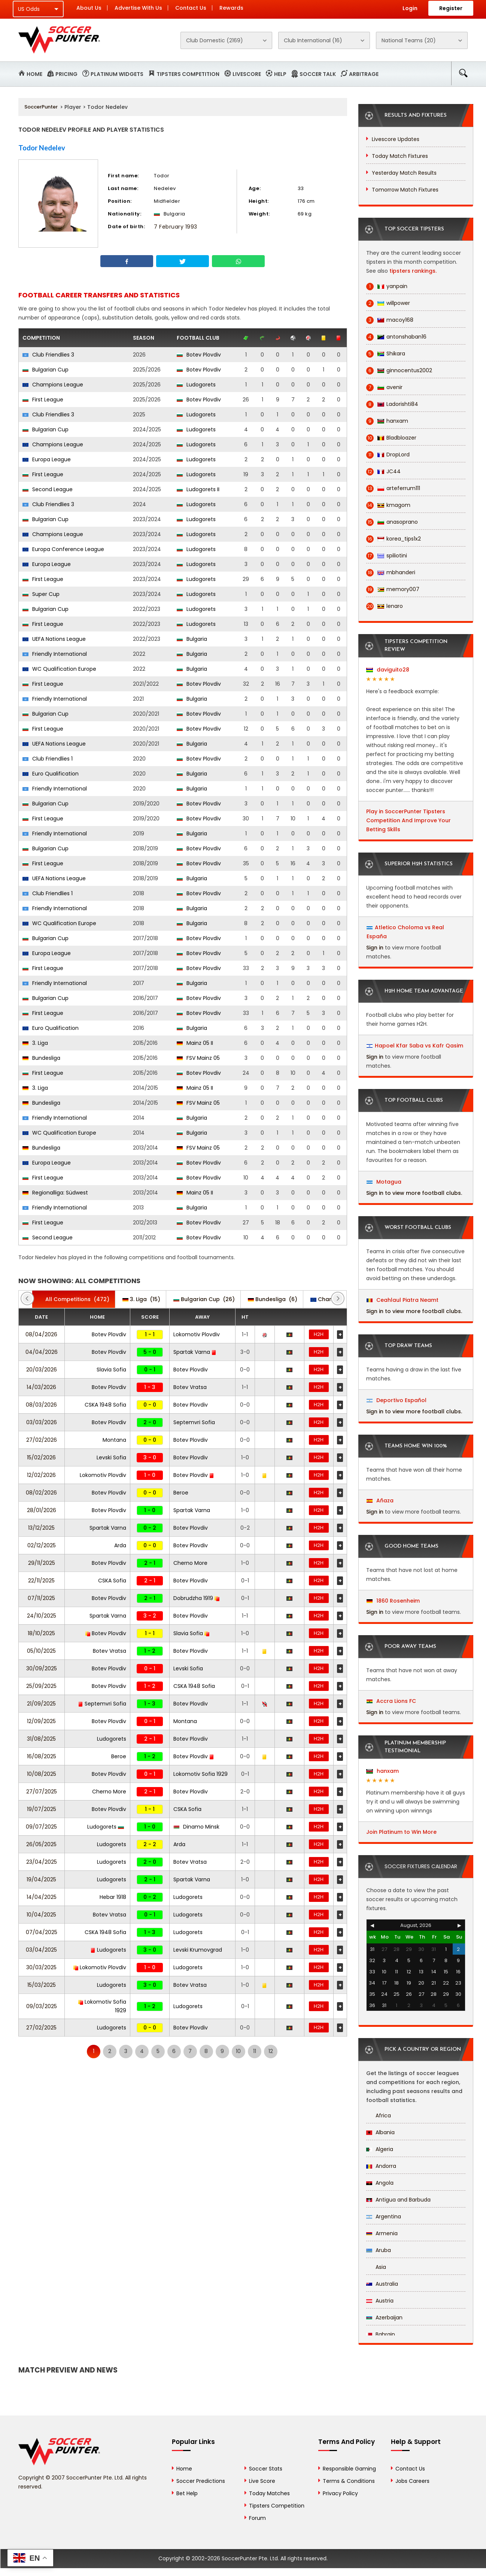 This screenshot has width=486, height=2576. What do you see at coordinates (190, 7) in the screenshot?
I see `Contact Us` at bounding box center [190, 7].